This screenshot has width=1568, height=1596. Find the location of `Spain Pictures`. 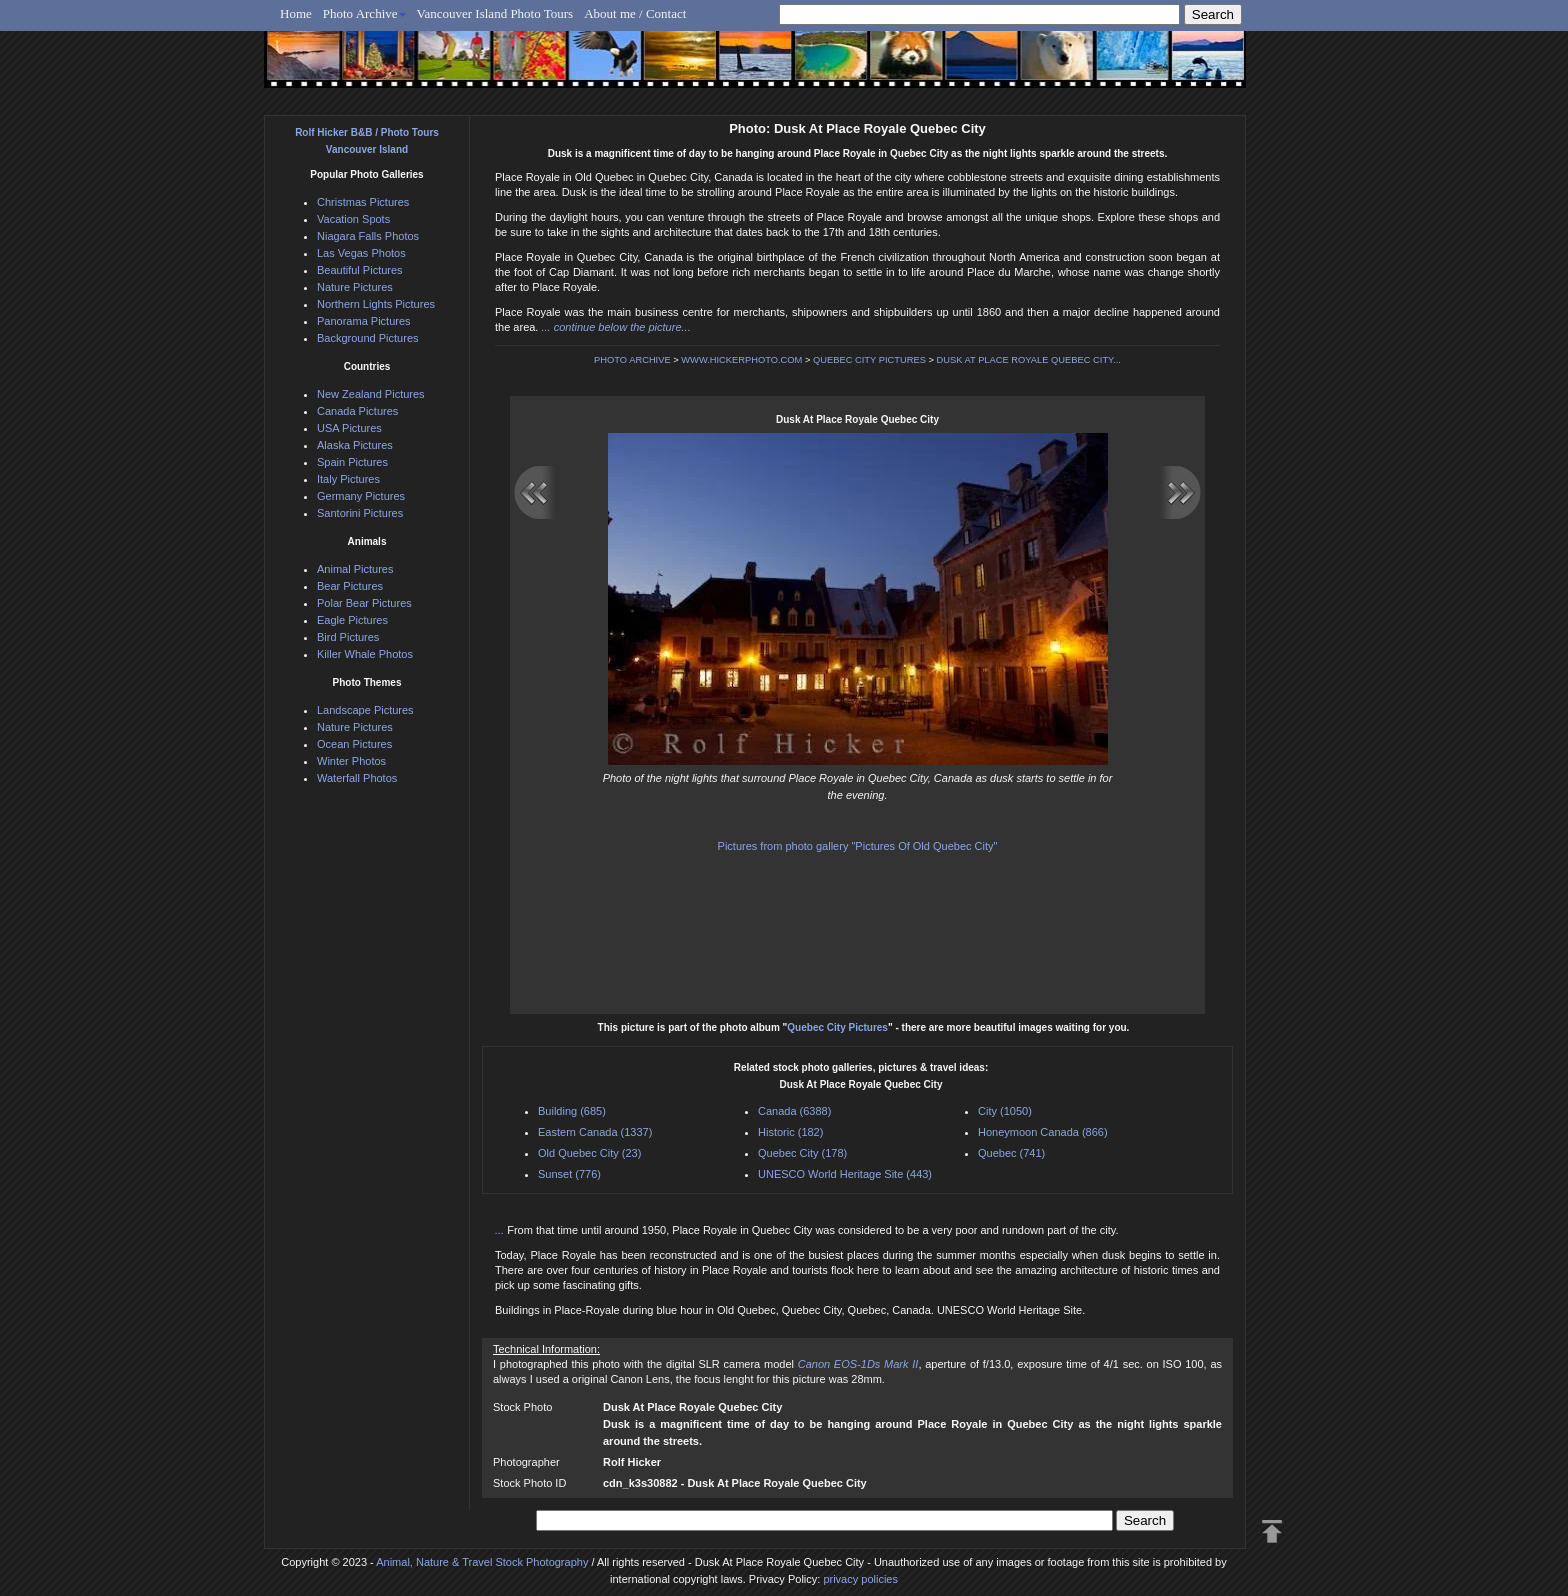

Spain Pictures is located at coordinates (352, 462).